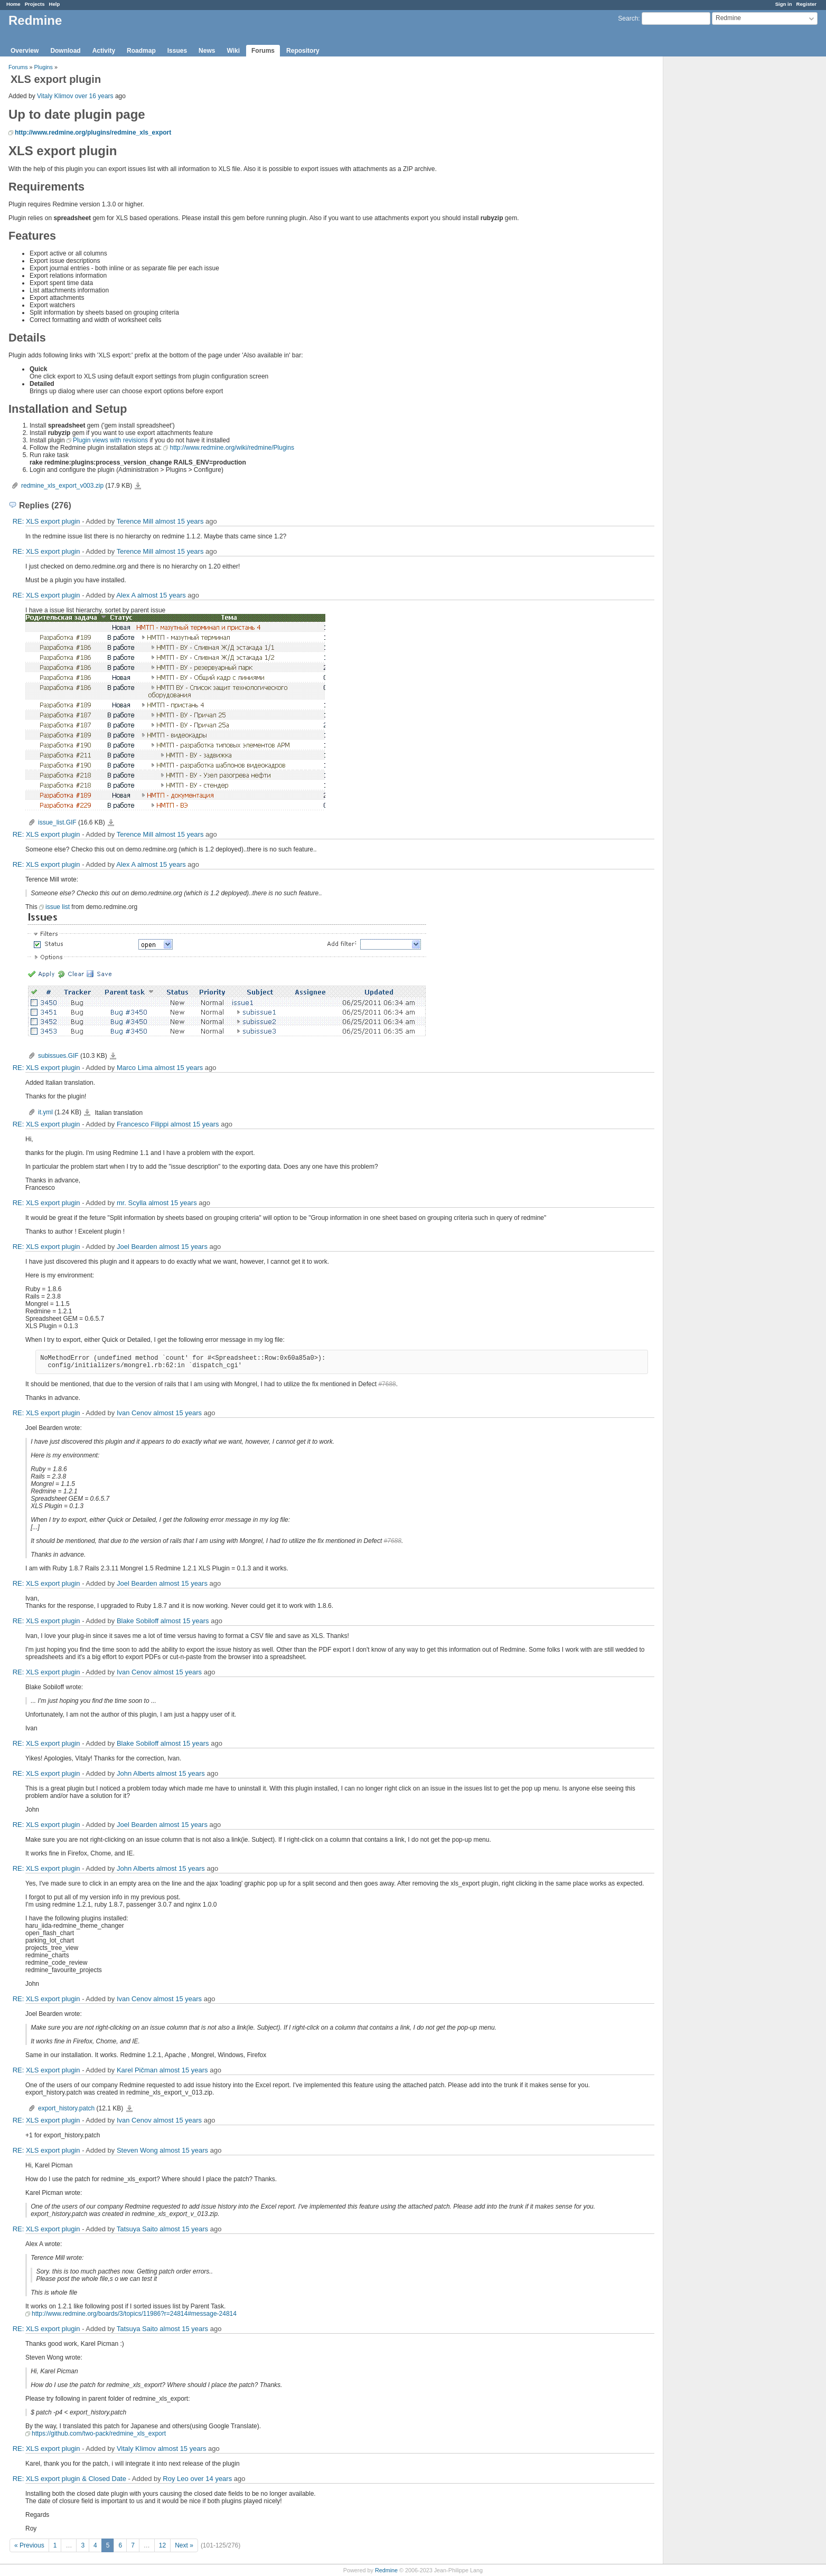 The image size is (826, 2576). What do you see at coordinates (233, 50) in the screenshot?
I see `Wiki` at bounding box center [233, 50].